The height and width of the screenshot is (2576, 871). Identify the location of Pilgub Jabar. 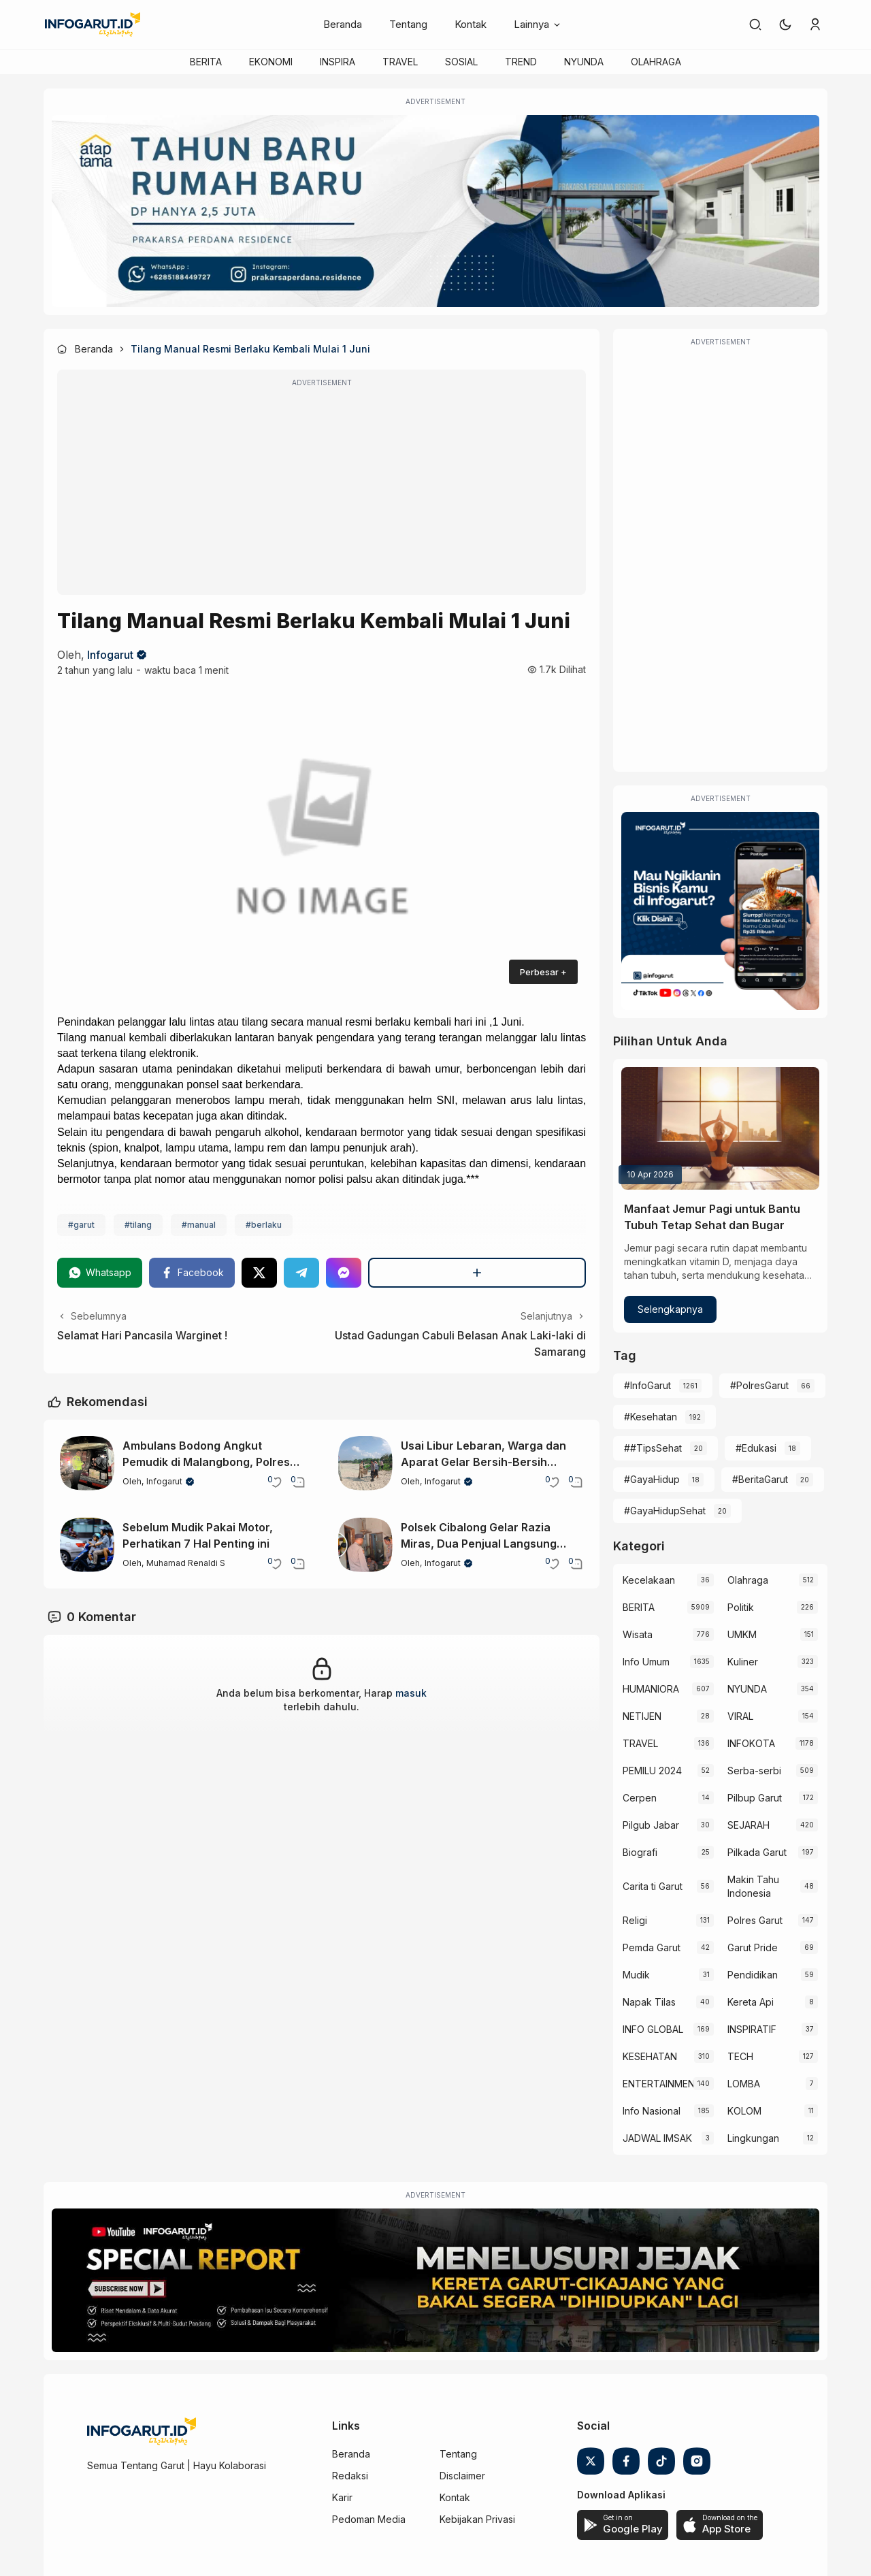
(651, 1825).